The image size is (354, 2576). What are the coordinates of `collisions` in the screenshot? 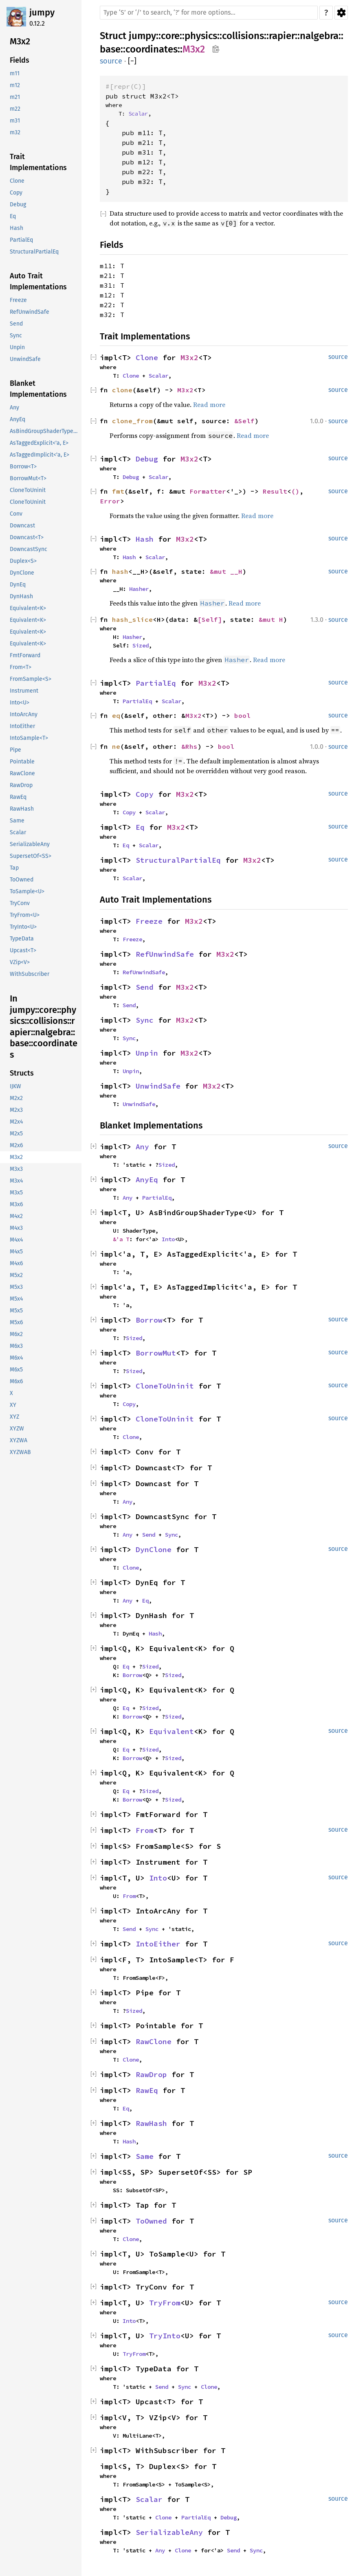 It's located at (243, 36).